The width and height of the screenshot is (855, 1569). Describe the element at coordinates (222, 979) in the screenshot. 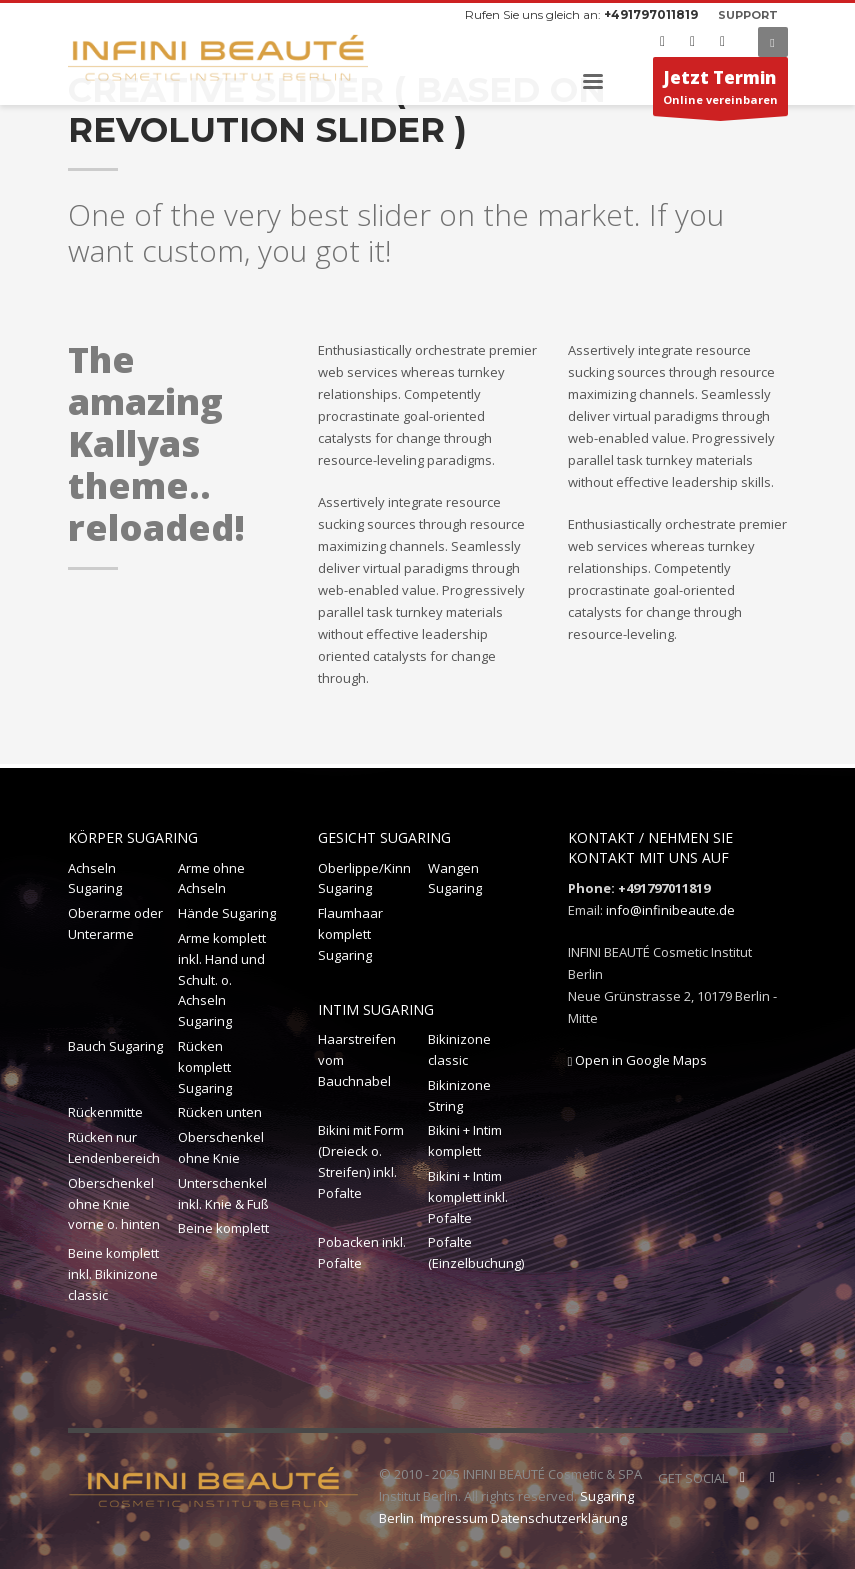

I see `Arme komplett inkl. Hand und Schult. o. Achseln Sugaring` at that location.